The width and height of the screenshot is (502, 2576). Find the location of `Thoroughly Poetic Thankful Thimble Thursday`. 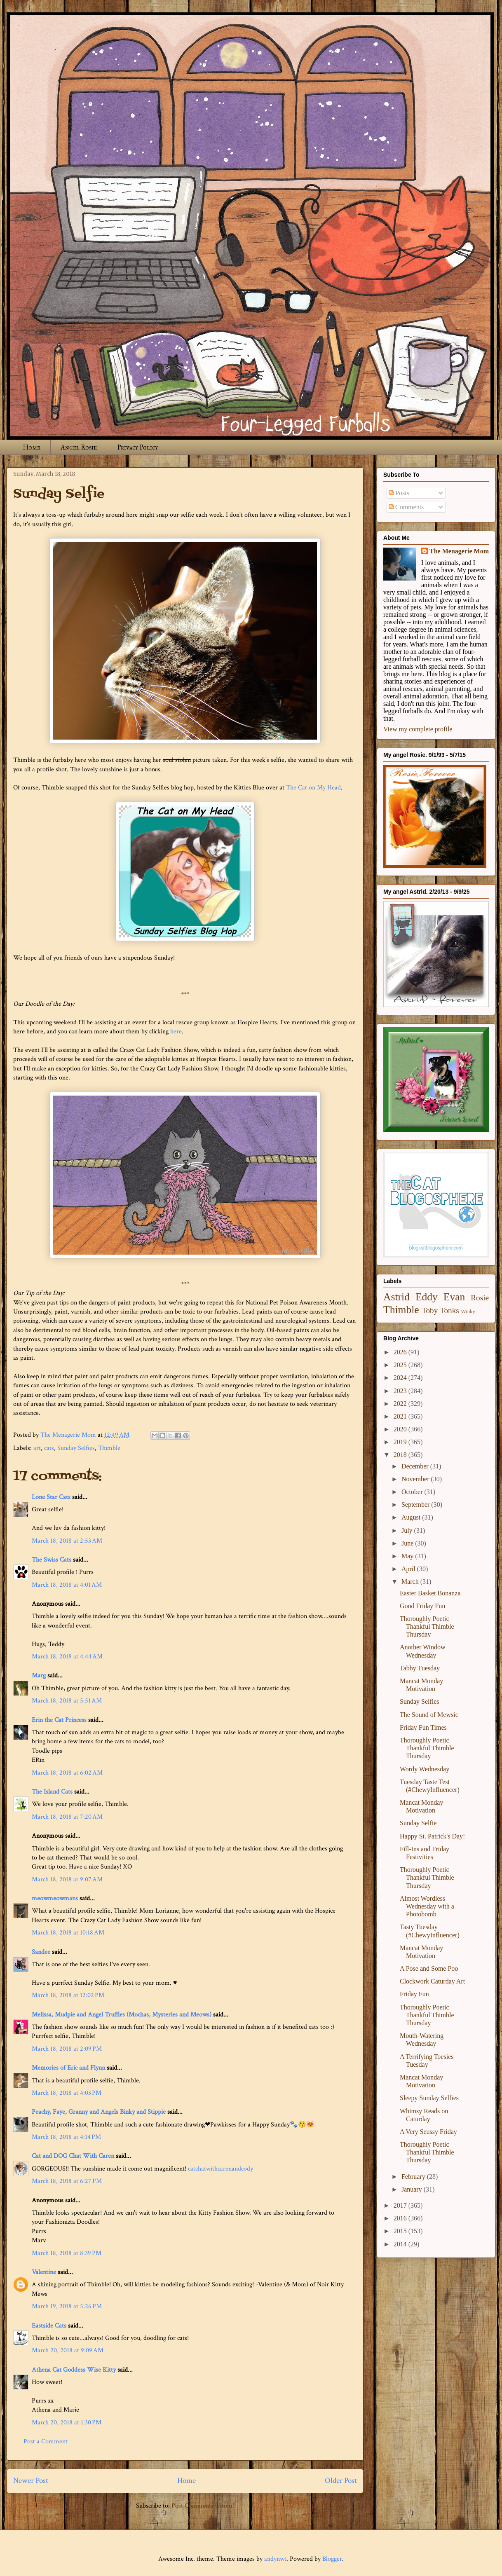

Thoroughly Poetic Thankful Thimble Thursday is located at coordinates (427, 1626).